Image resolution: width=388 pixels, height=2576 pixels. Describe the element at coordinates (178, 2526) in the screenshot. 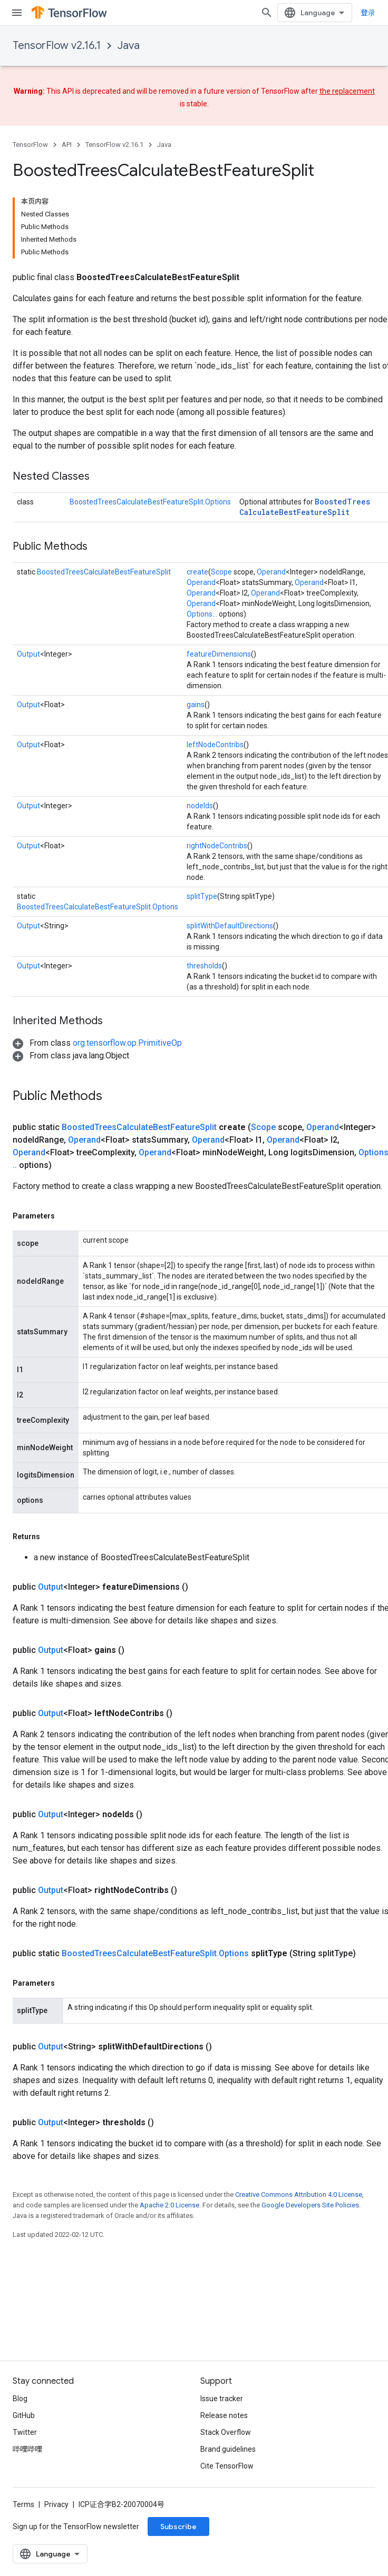

I see `Subscribe` at that location.